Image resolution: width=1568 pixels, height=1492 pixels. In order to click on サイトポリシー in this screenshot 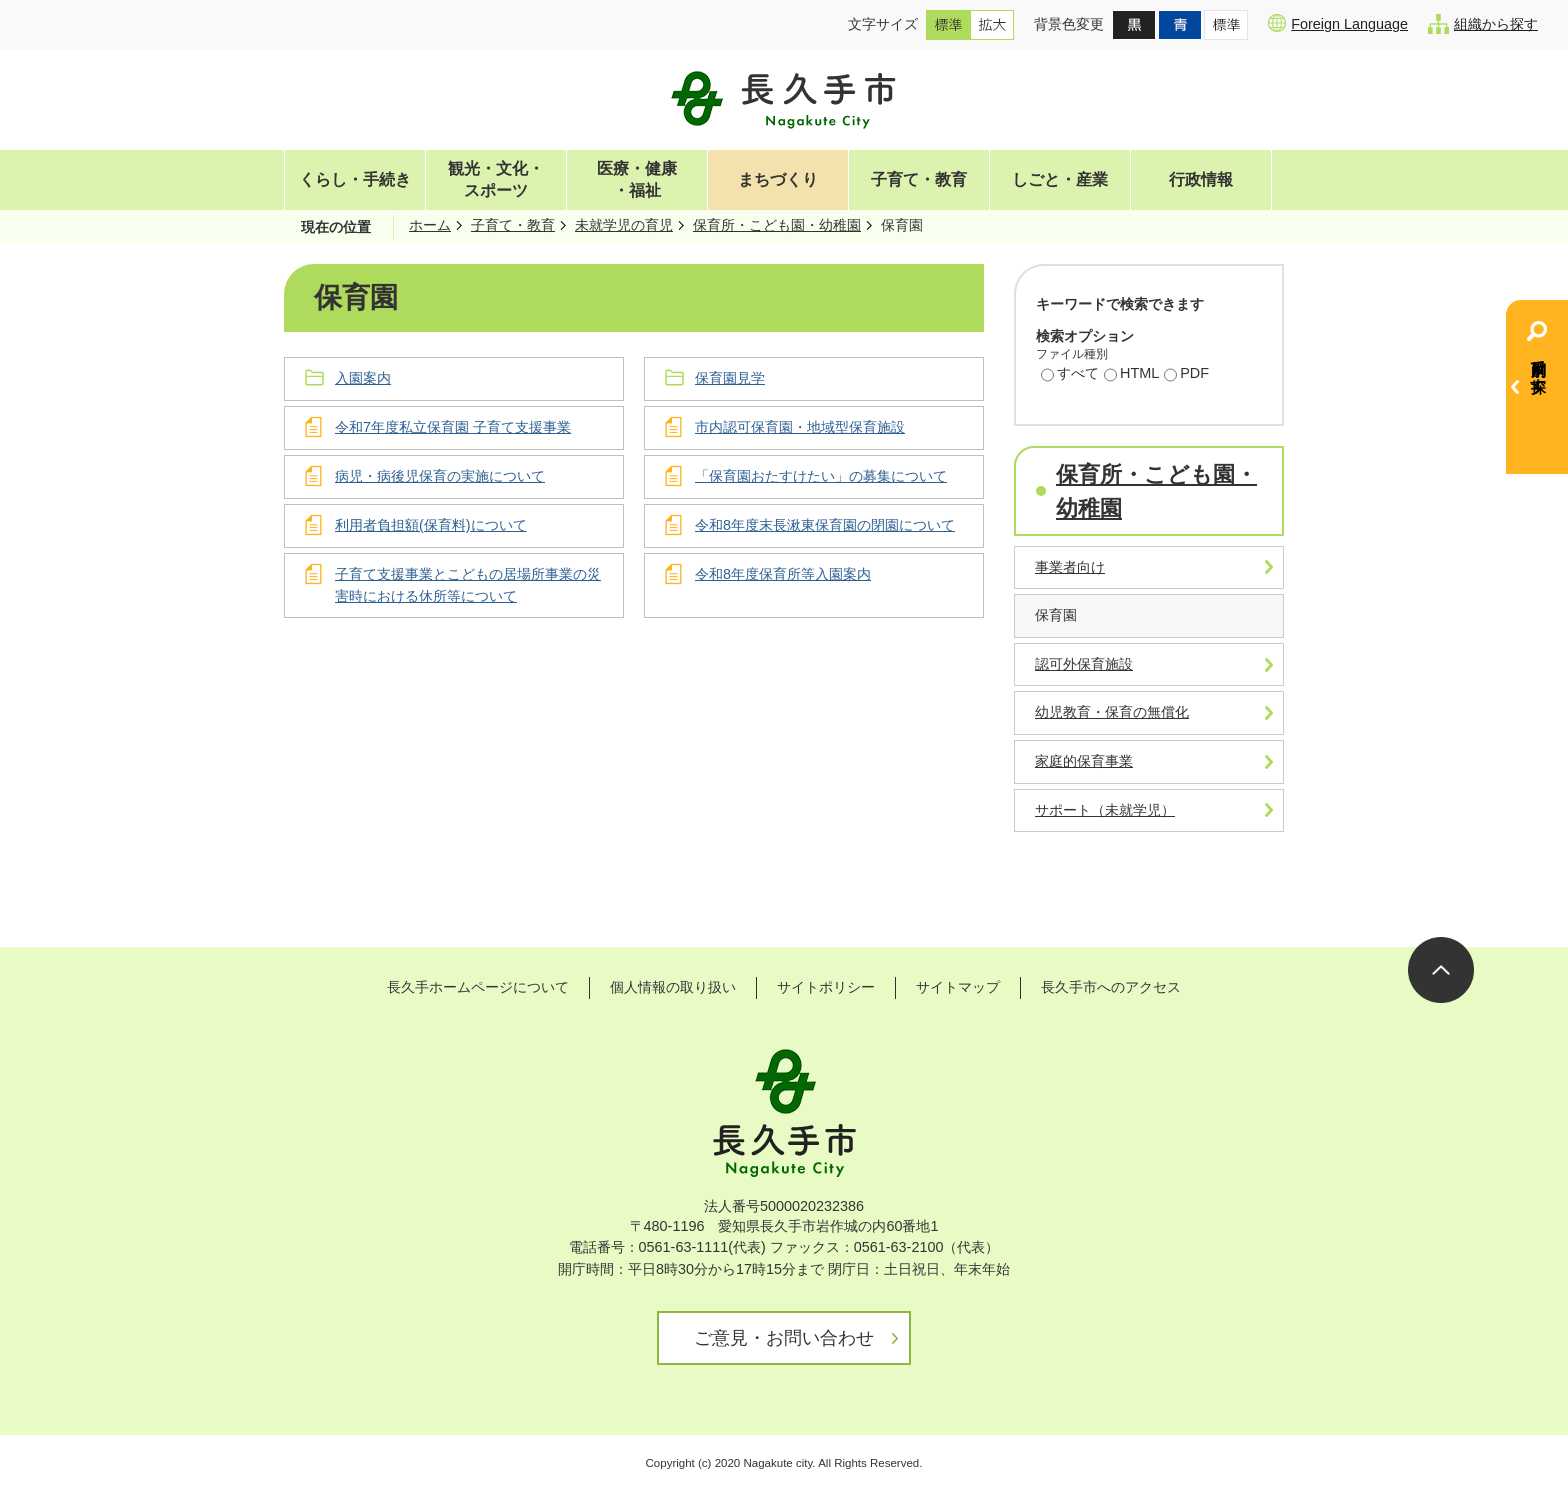, I will do `click(826, 987)`.